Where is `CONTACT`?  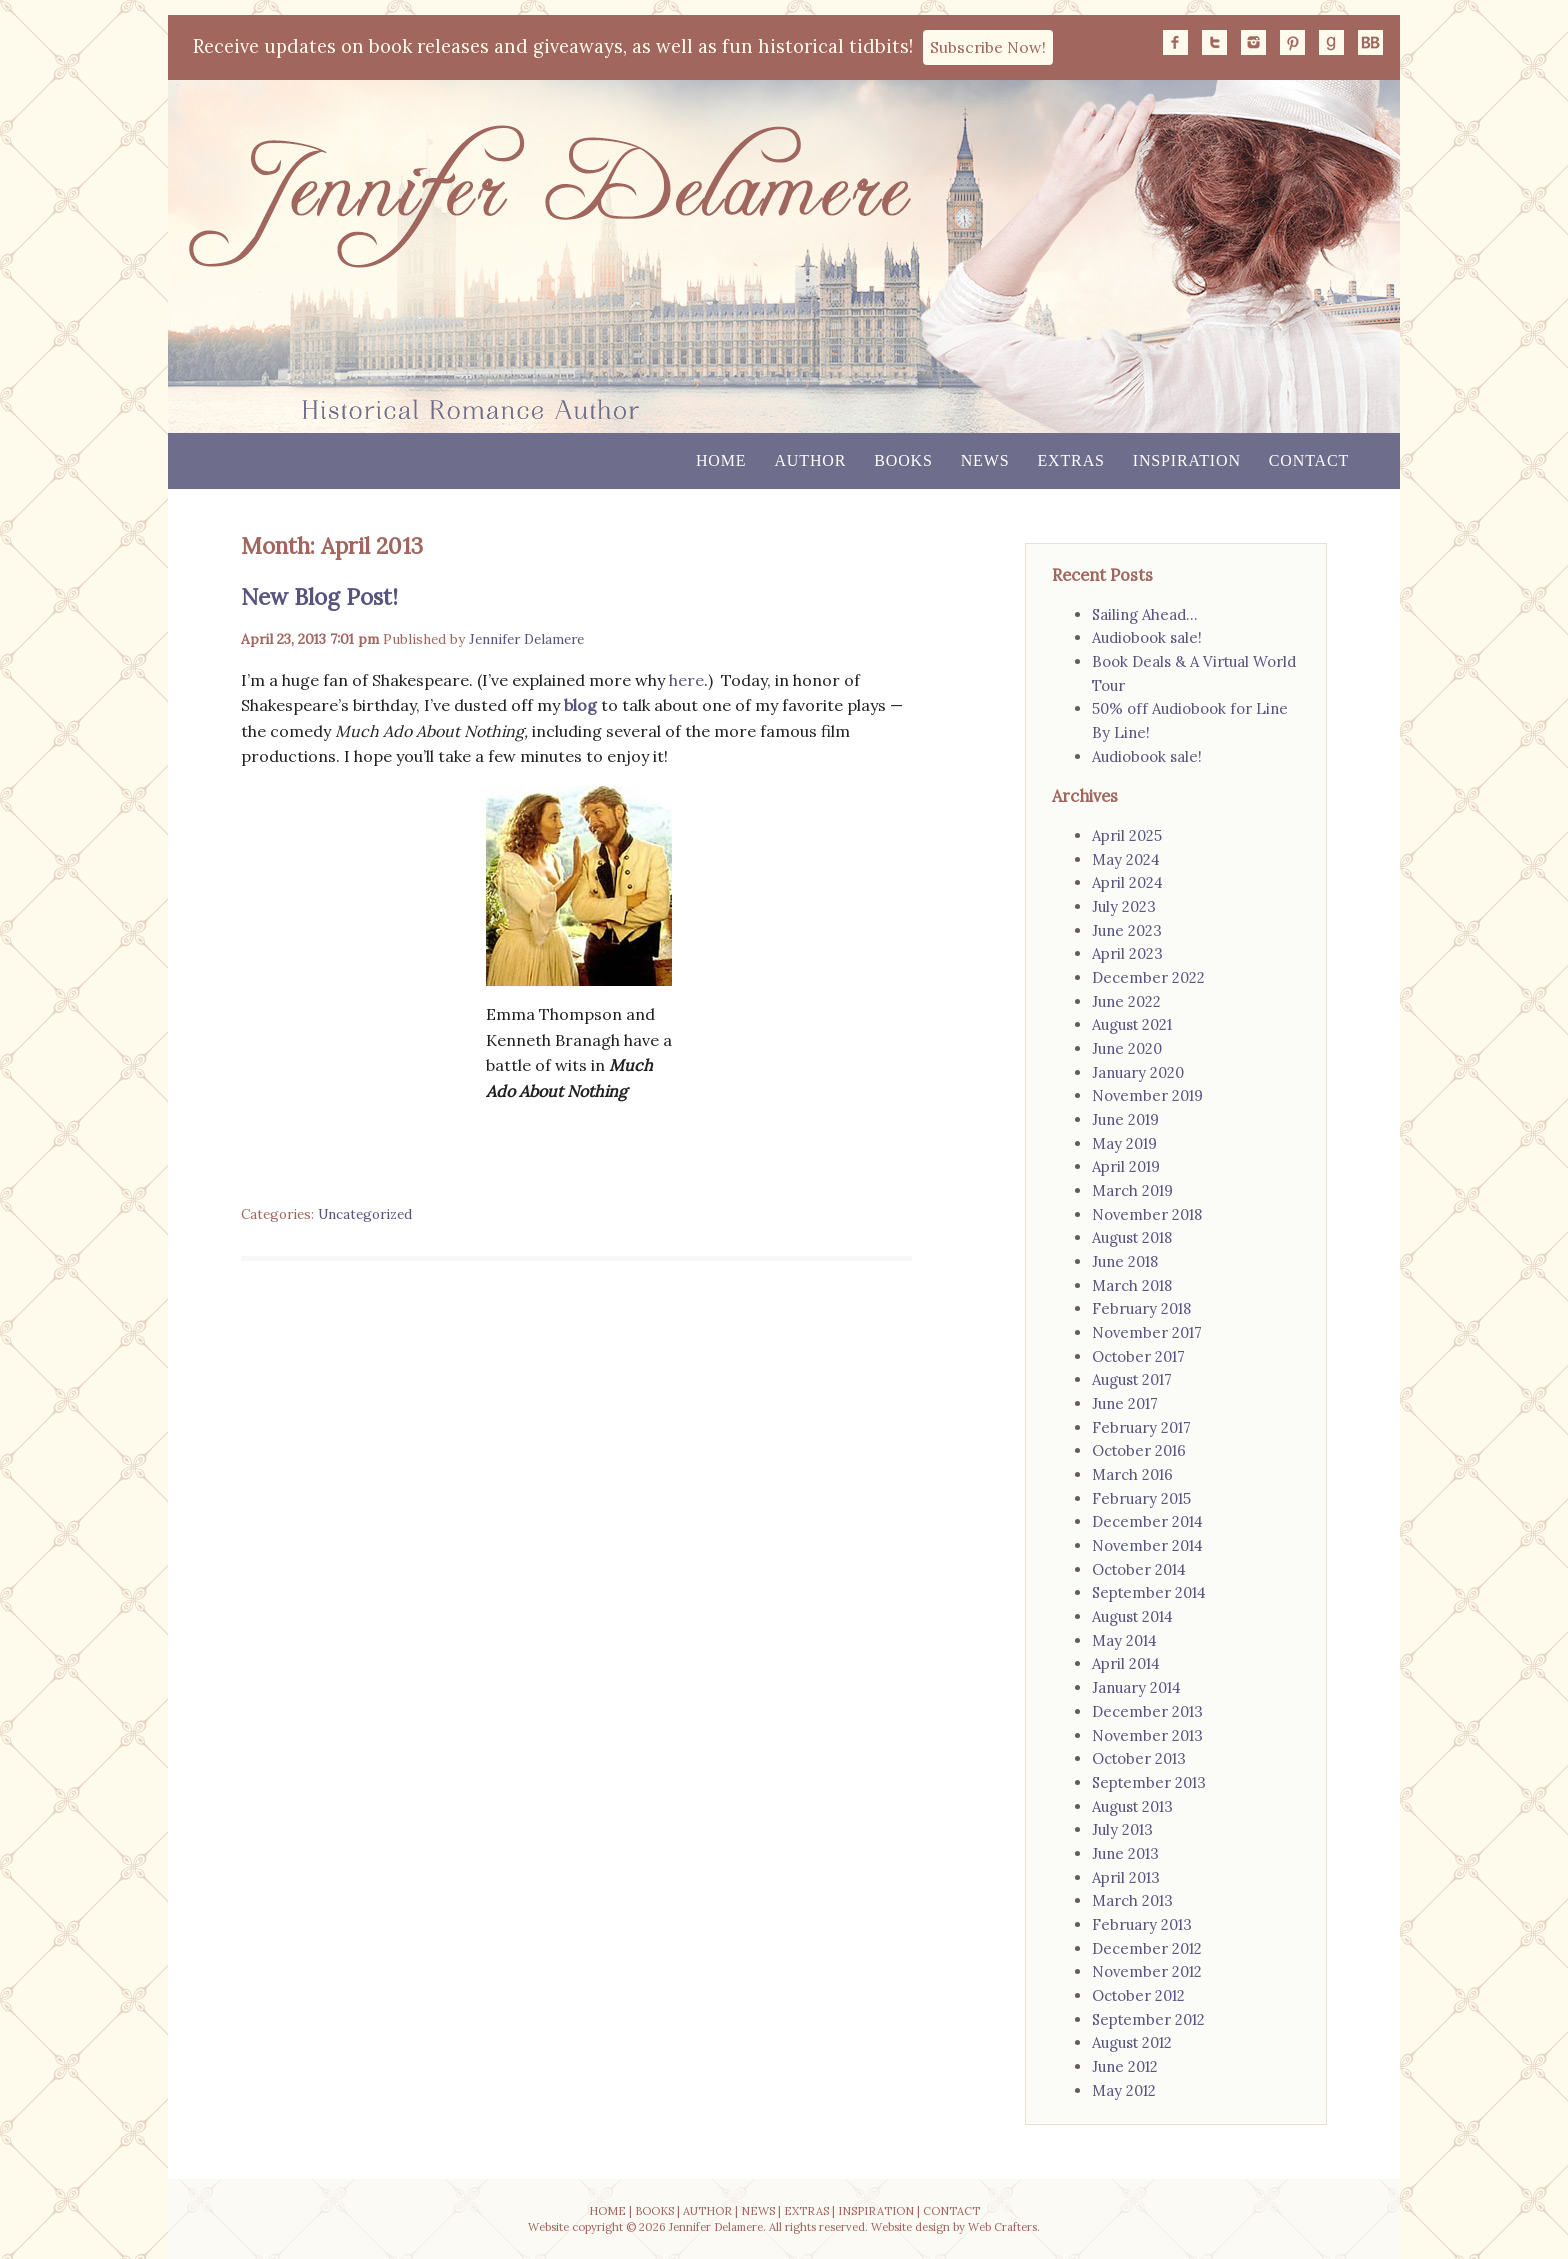 CONTACT is located at coordinates (951, 2211).